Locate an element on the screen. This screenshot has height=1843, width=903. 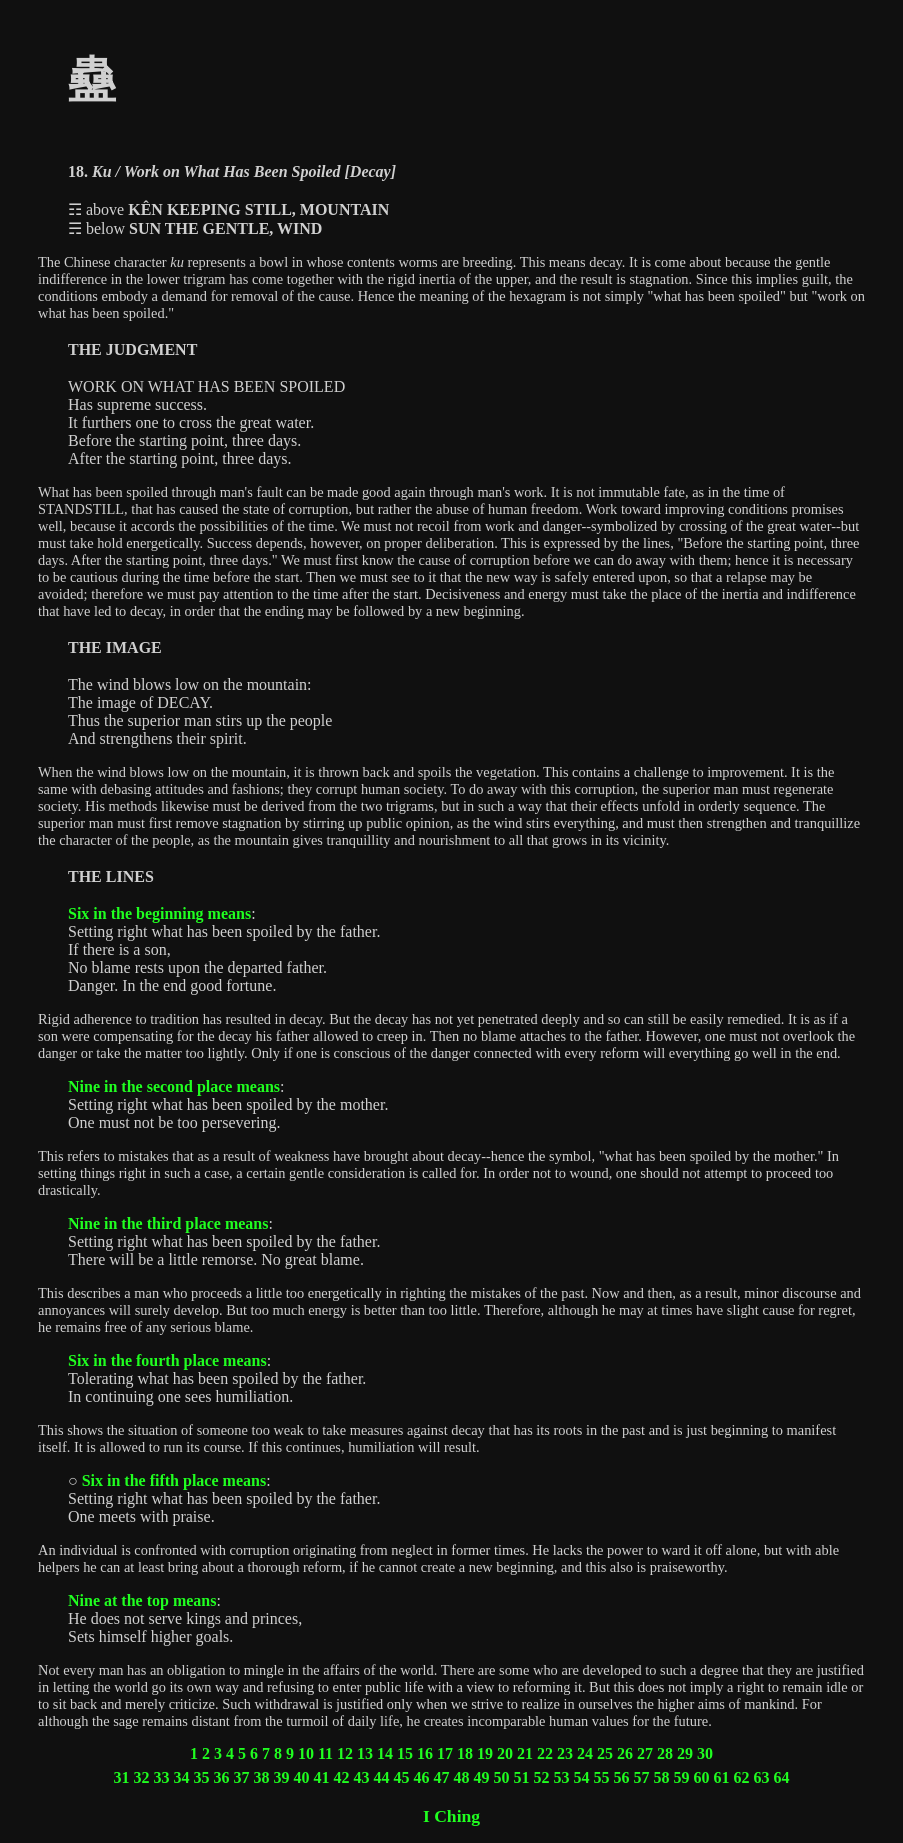
25 is located at coordinates (605, 1753).